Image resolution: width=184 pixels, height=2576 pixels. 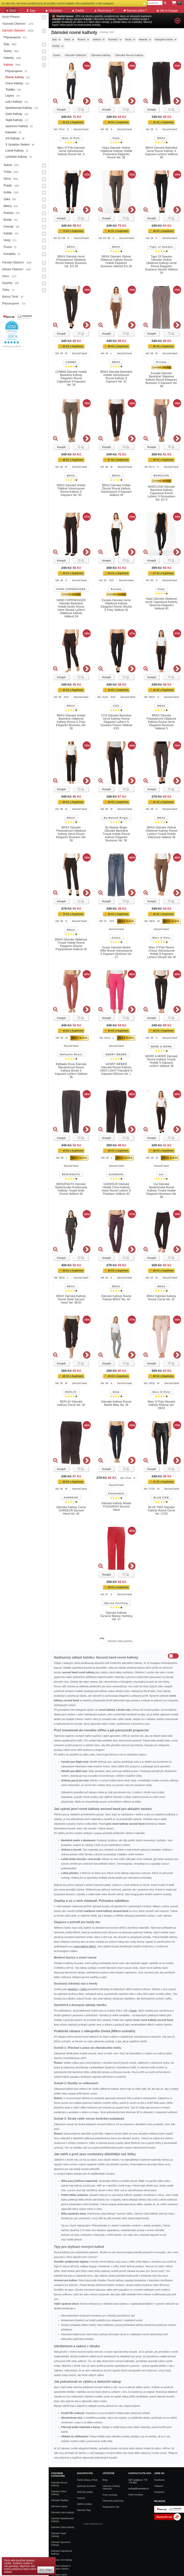 What do you see at coordinates (17, 144) in the screenshot?
I see `S vysokým sedem` at bounding box center [17, 144].